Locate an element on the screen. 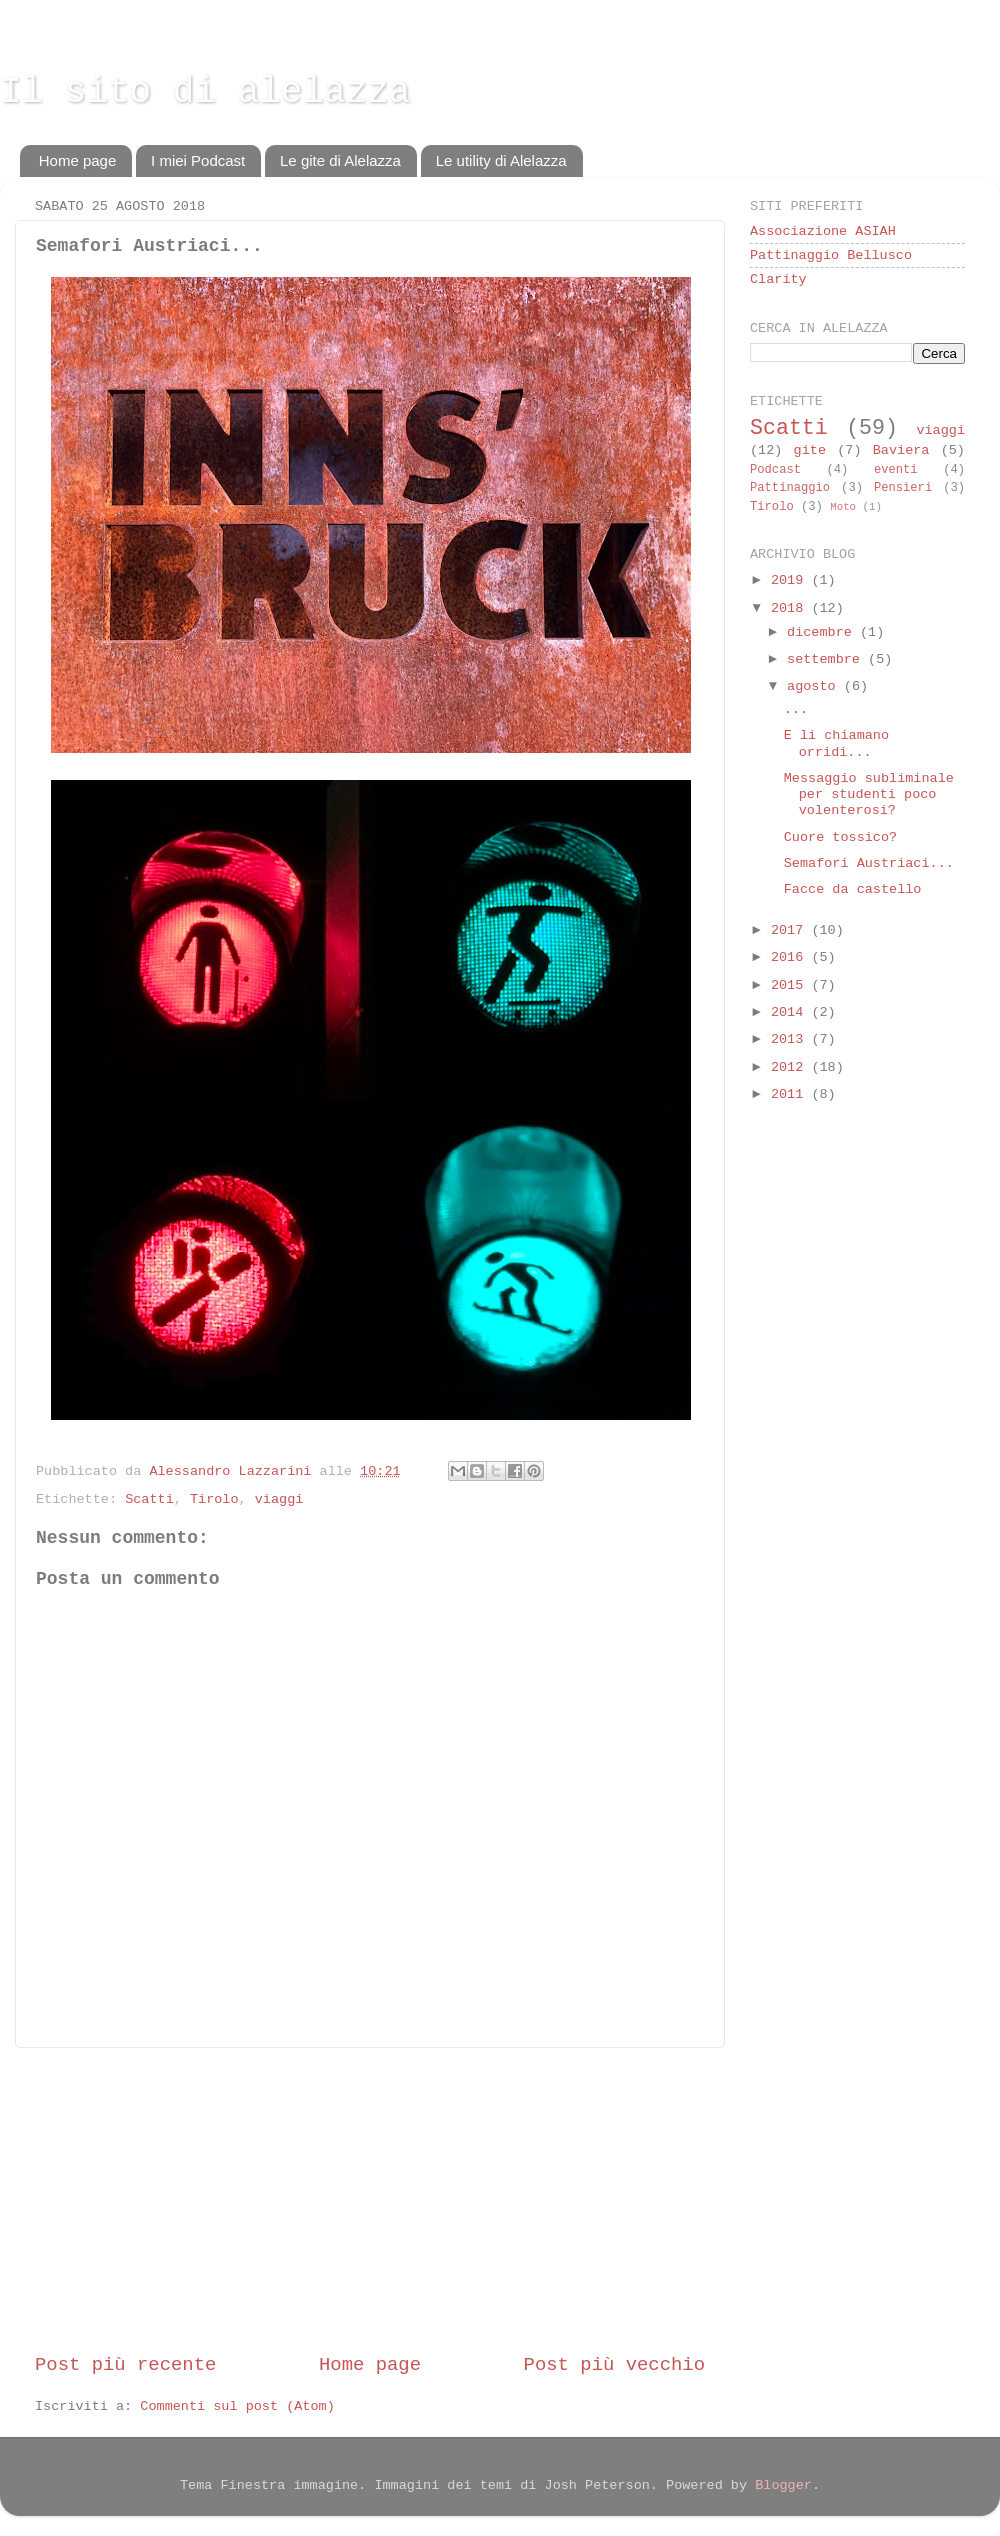  viaggi is located at coordinates (279, 1499).